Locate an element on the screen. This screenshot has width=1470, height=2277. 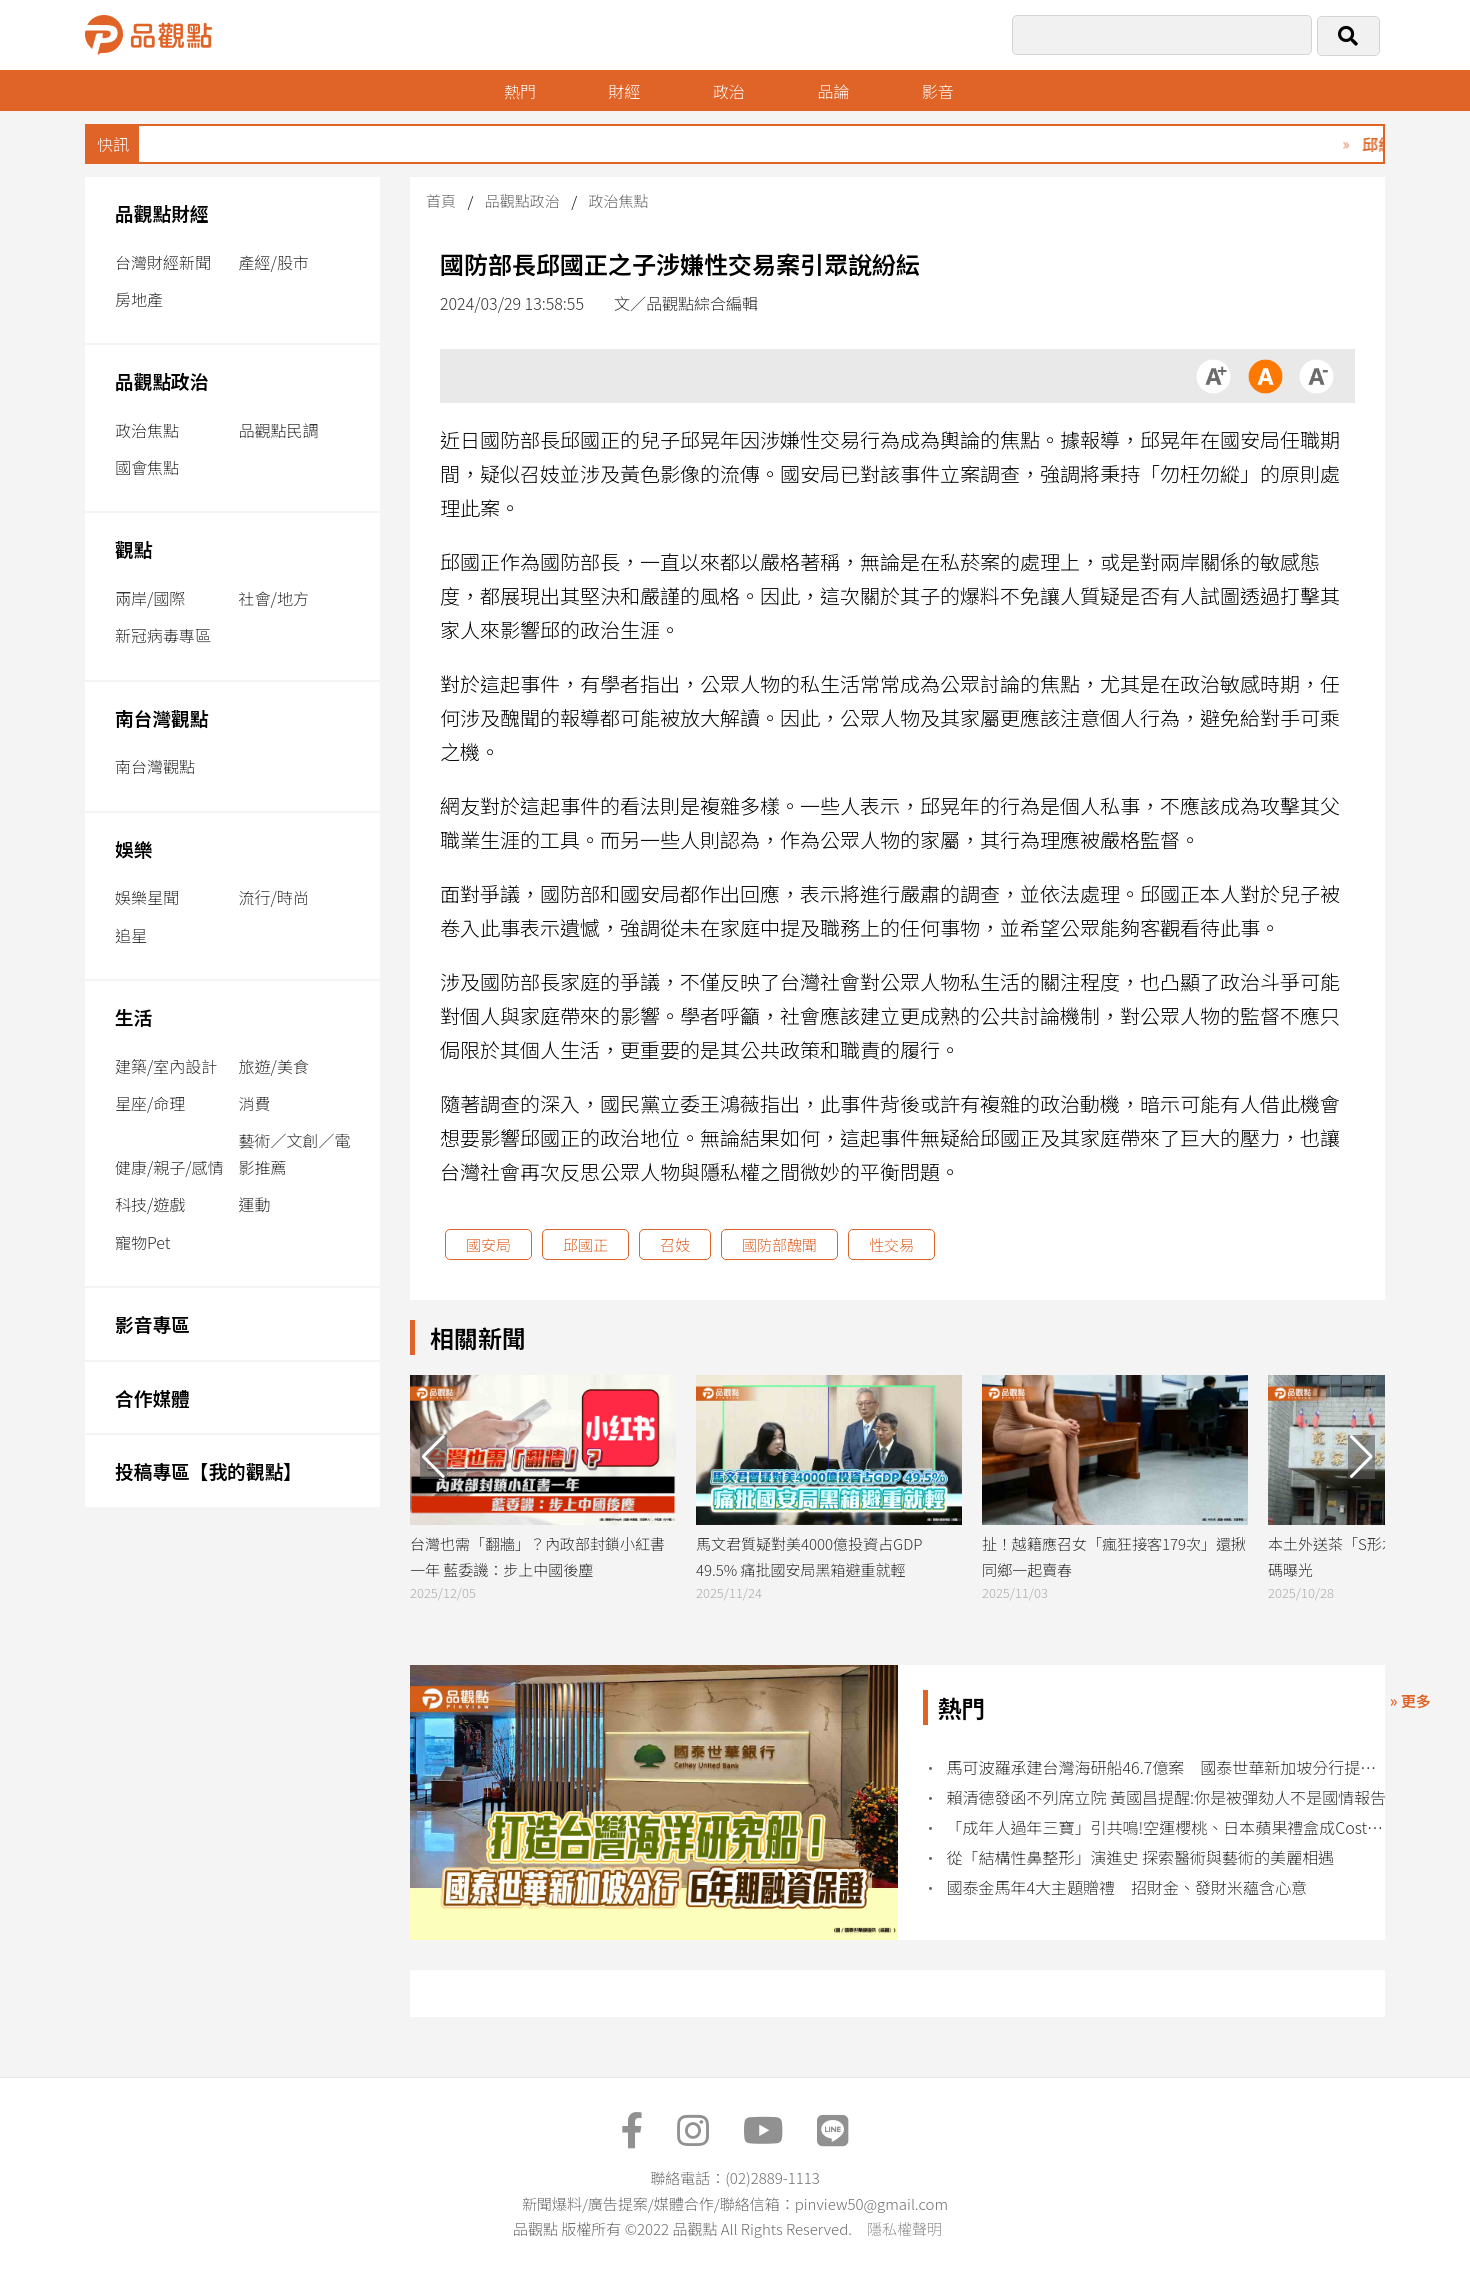
從「結構性鼻整形」演進史 探索醫術與藝術的美麗相遇 is located at coordinates (1141, 1857).